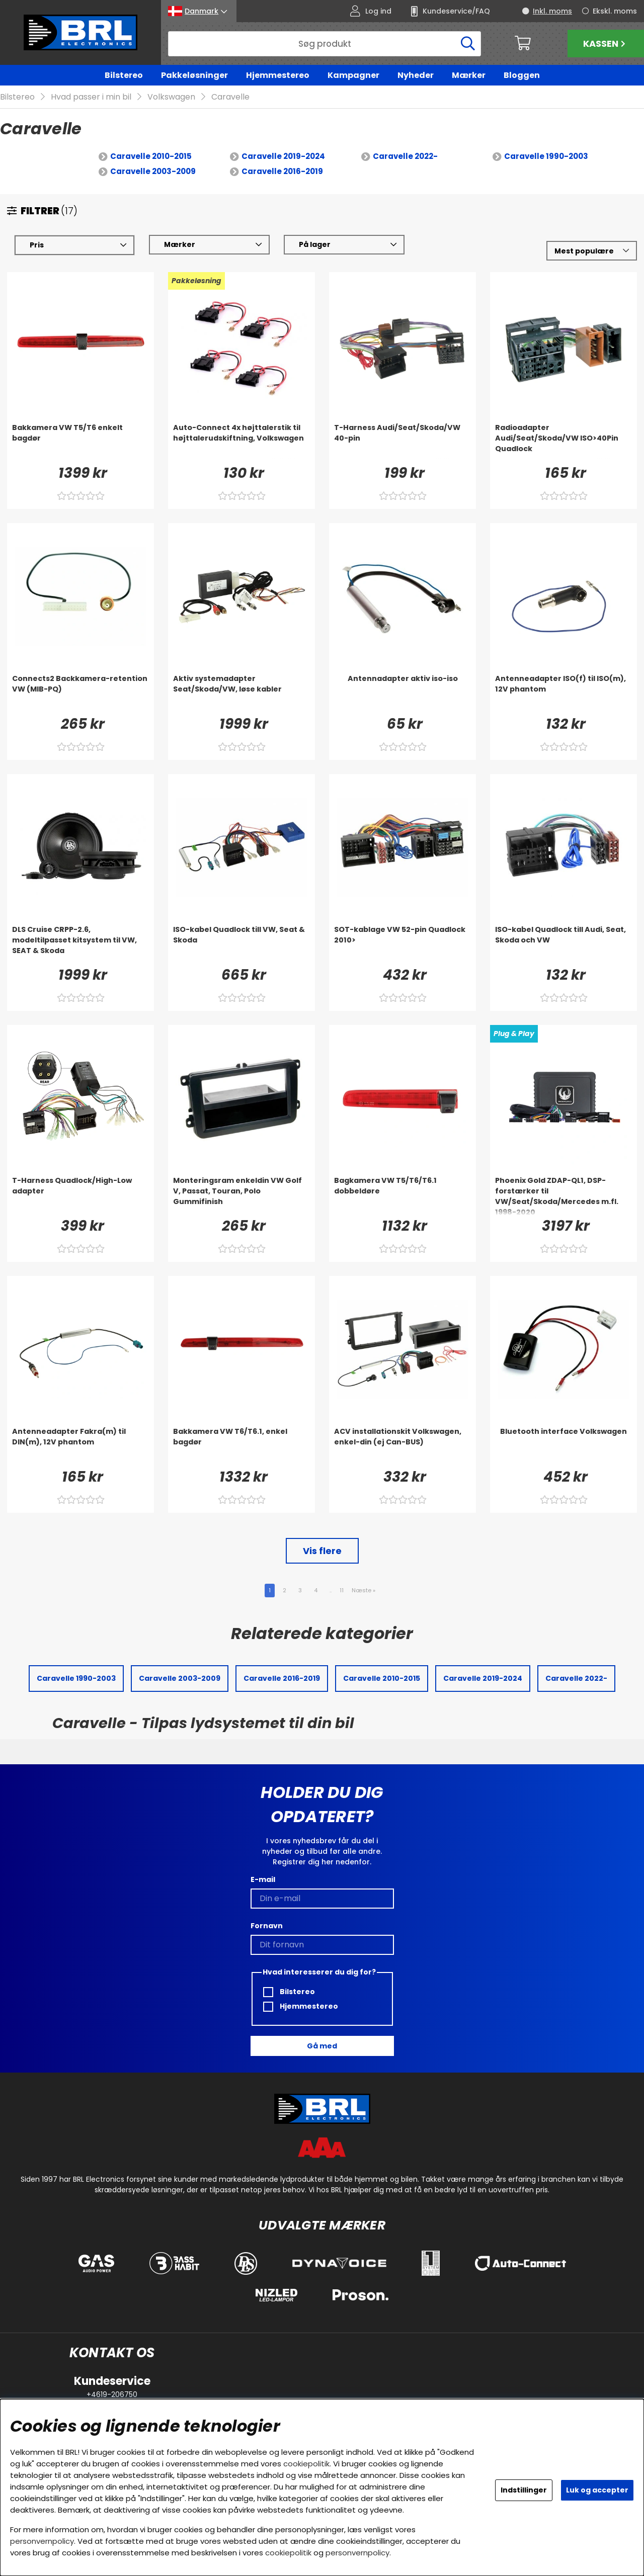 This screenshot has width=644, height=2576. What do you see at coordinates (353, 75) in the screenshot?
I see `Kampagner` at bounding box center [353, 75].